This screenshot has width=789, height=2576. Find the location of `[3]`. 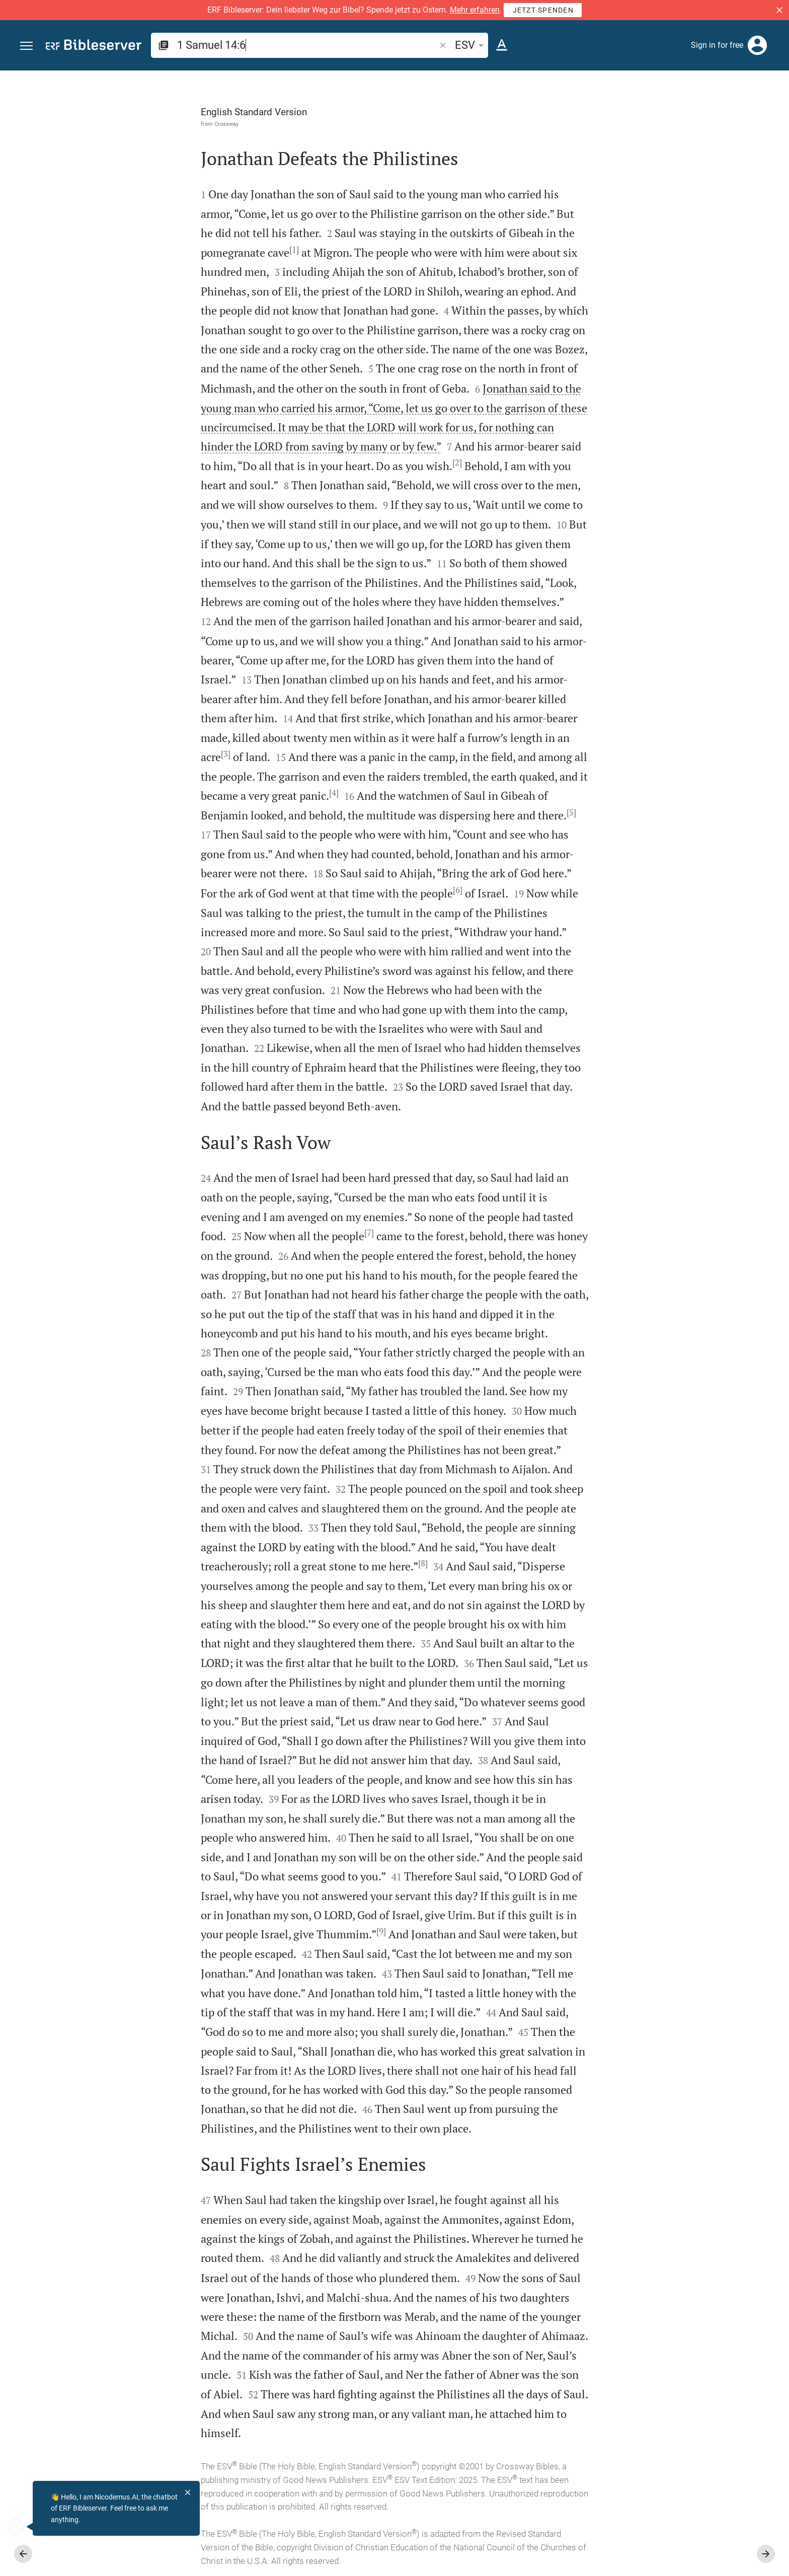

[3] is located at coordinates (112, 754).